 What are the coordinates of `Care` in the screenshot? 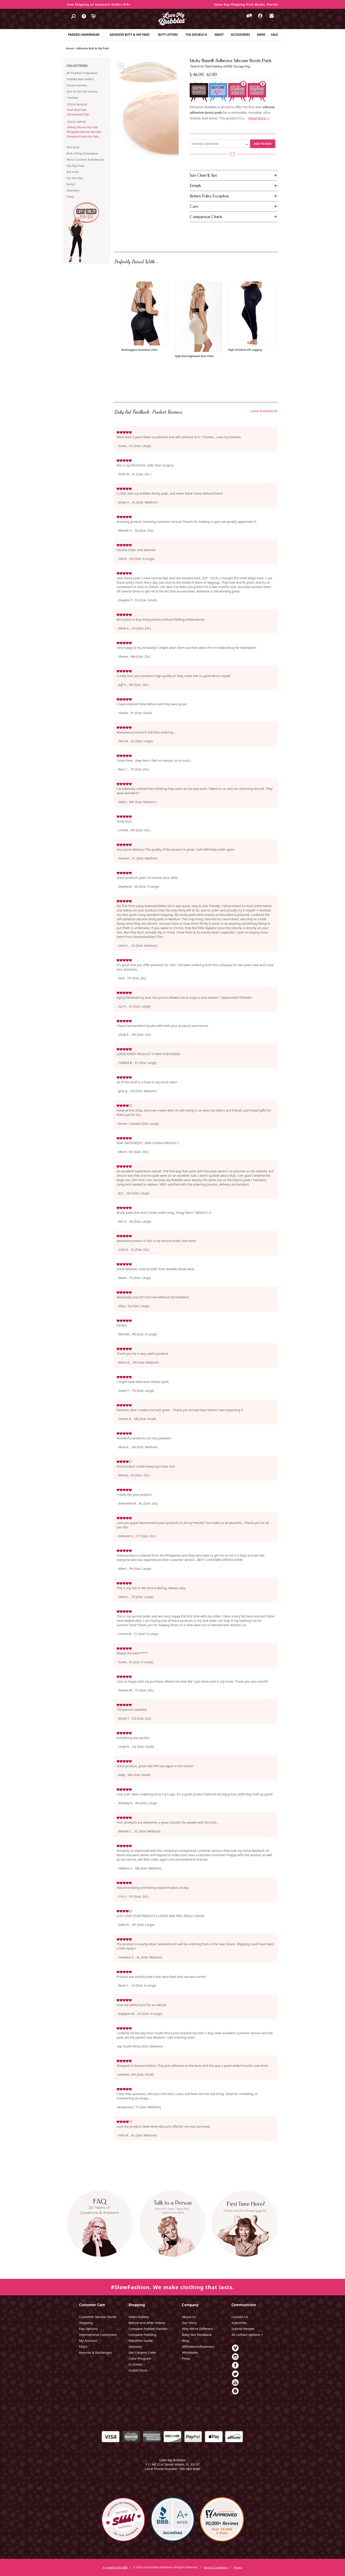 It's located at (194, 206).